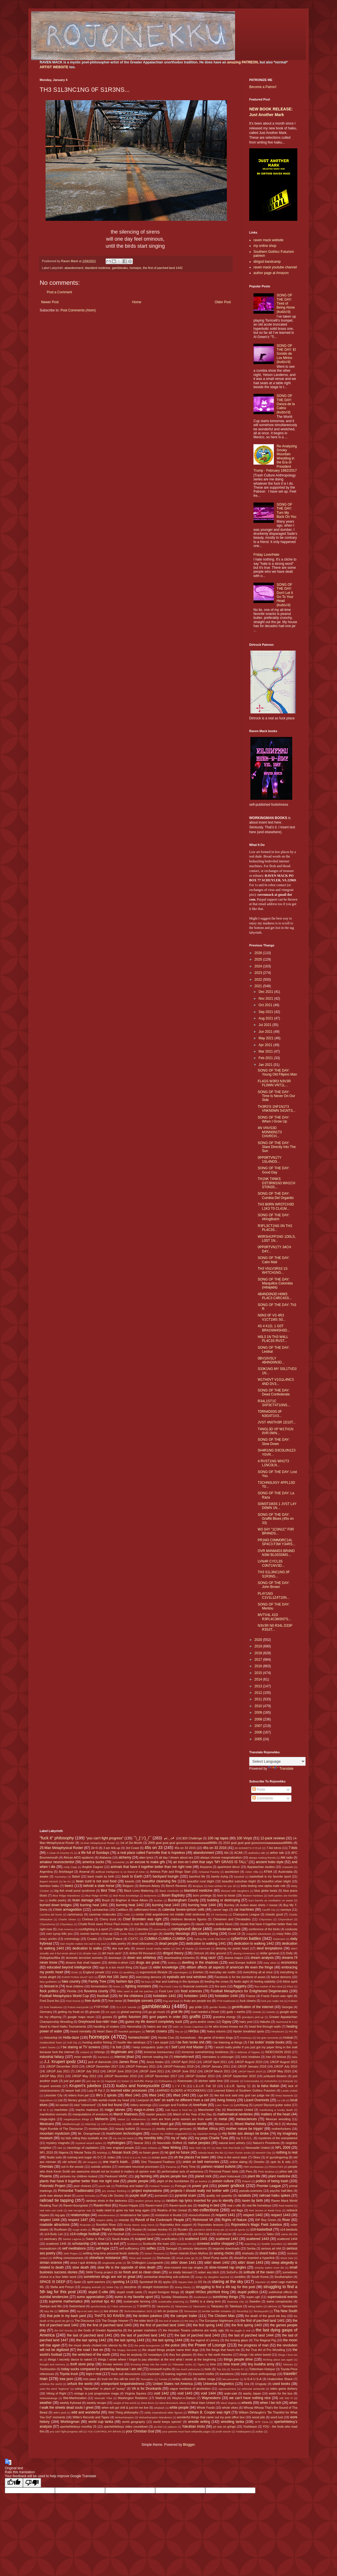 The height and width of the screenshot is (2576, 337). What do you see at coordinates (212, 2276) in the screenshot?
I see `songs my daughter injected` at bounding box center [212, 2276].